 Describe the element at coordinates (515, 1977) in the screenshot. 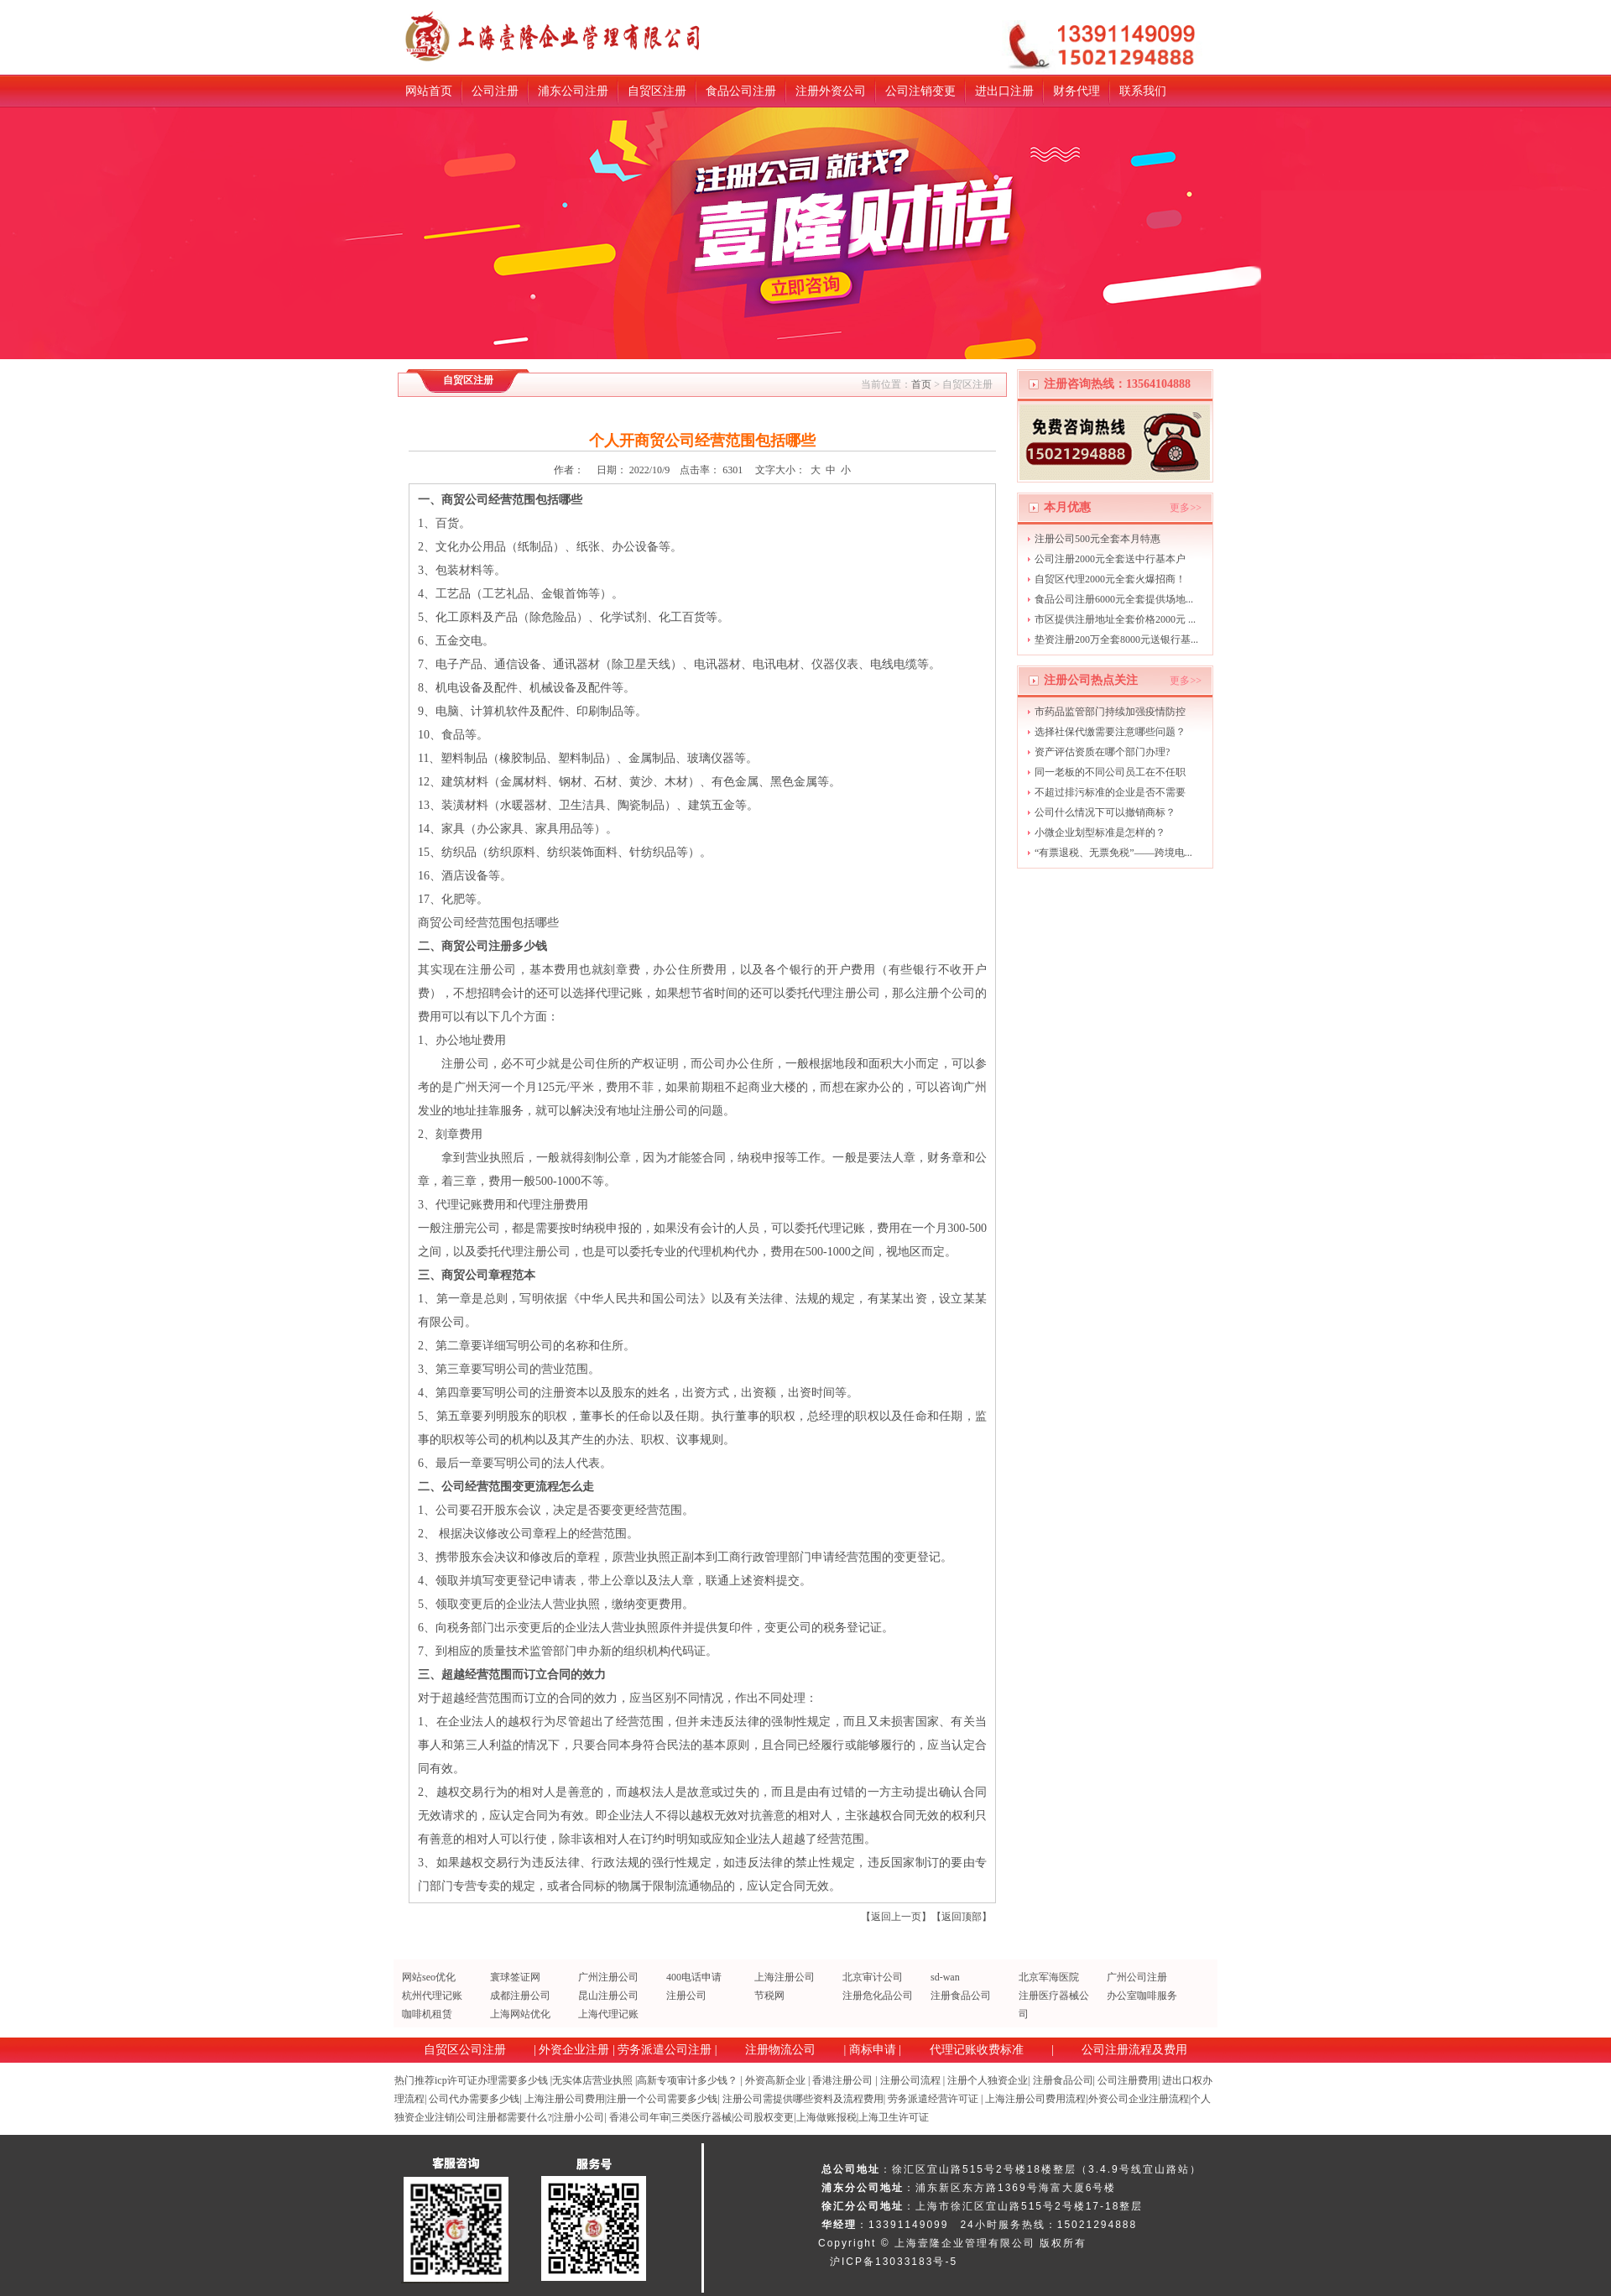

I see `寰球签证网` at that location.